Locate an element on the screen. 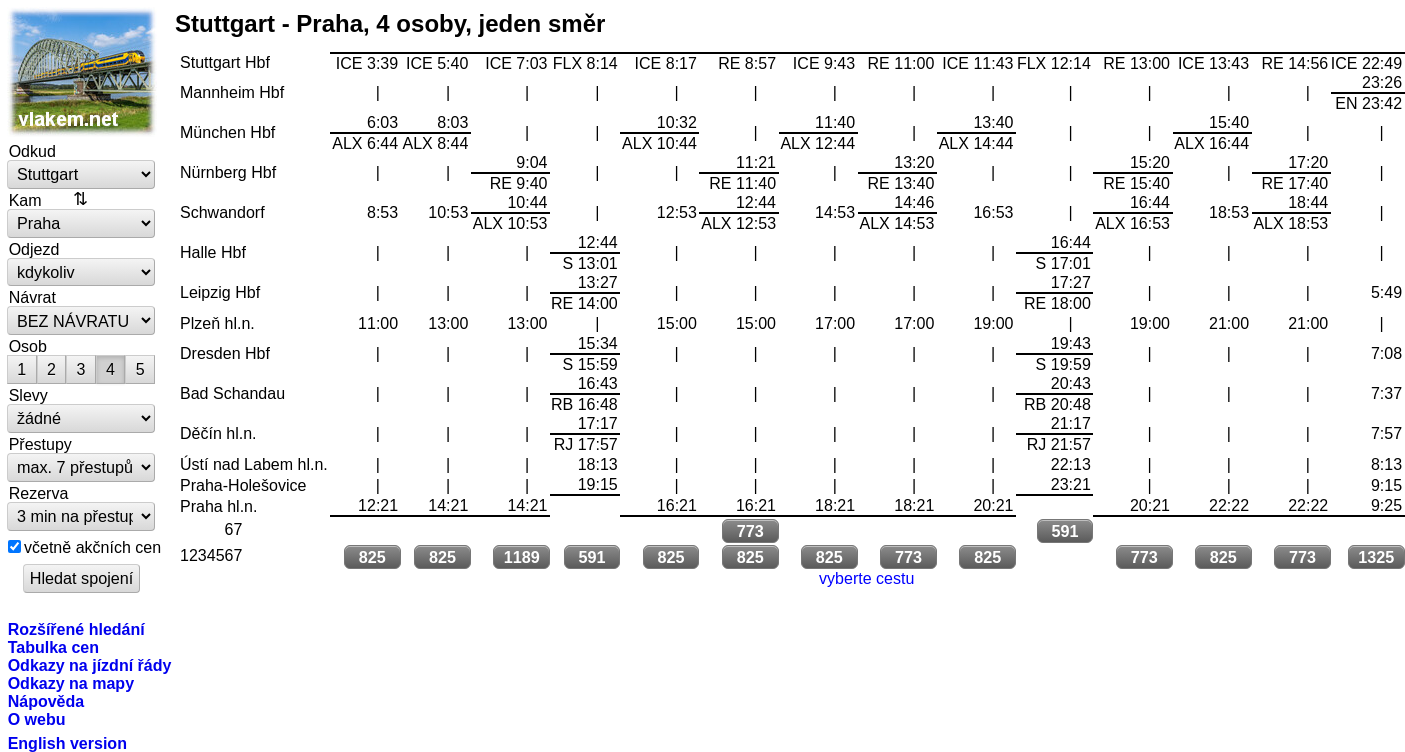 The height and width of the screenshot is (752, 1405). Kam is located at coordinates (25, 200).